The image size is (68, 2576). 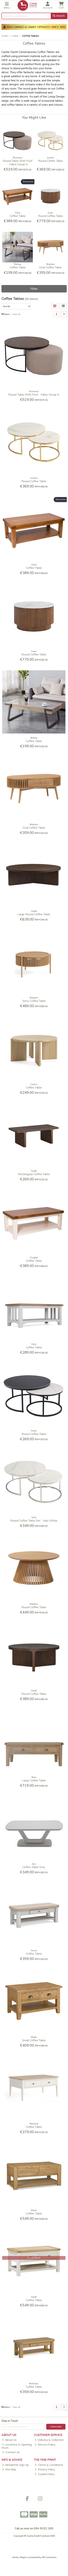 What do you see at coordinates (45, 2474) in the screenshot?
I see `Cookie Policy` at bounding box center [45, 2474].